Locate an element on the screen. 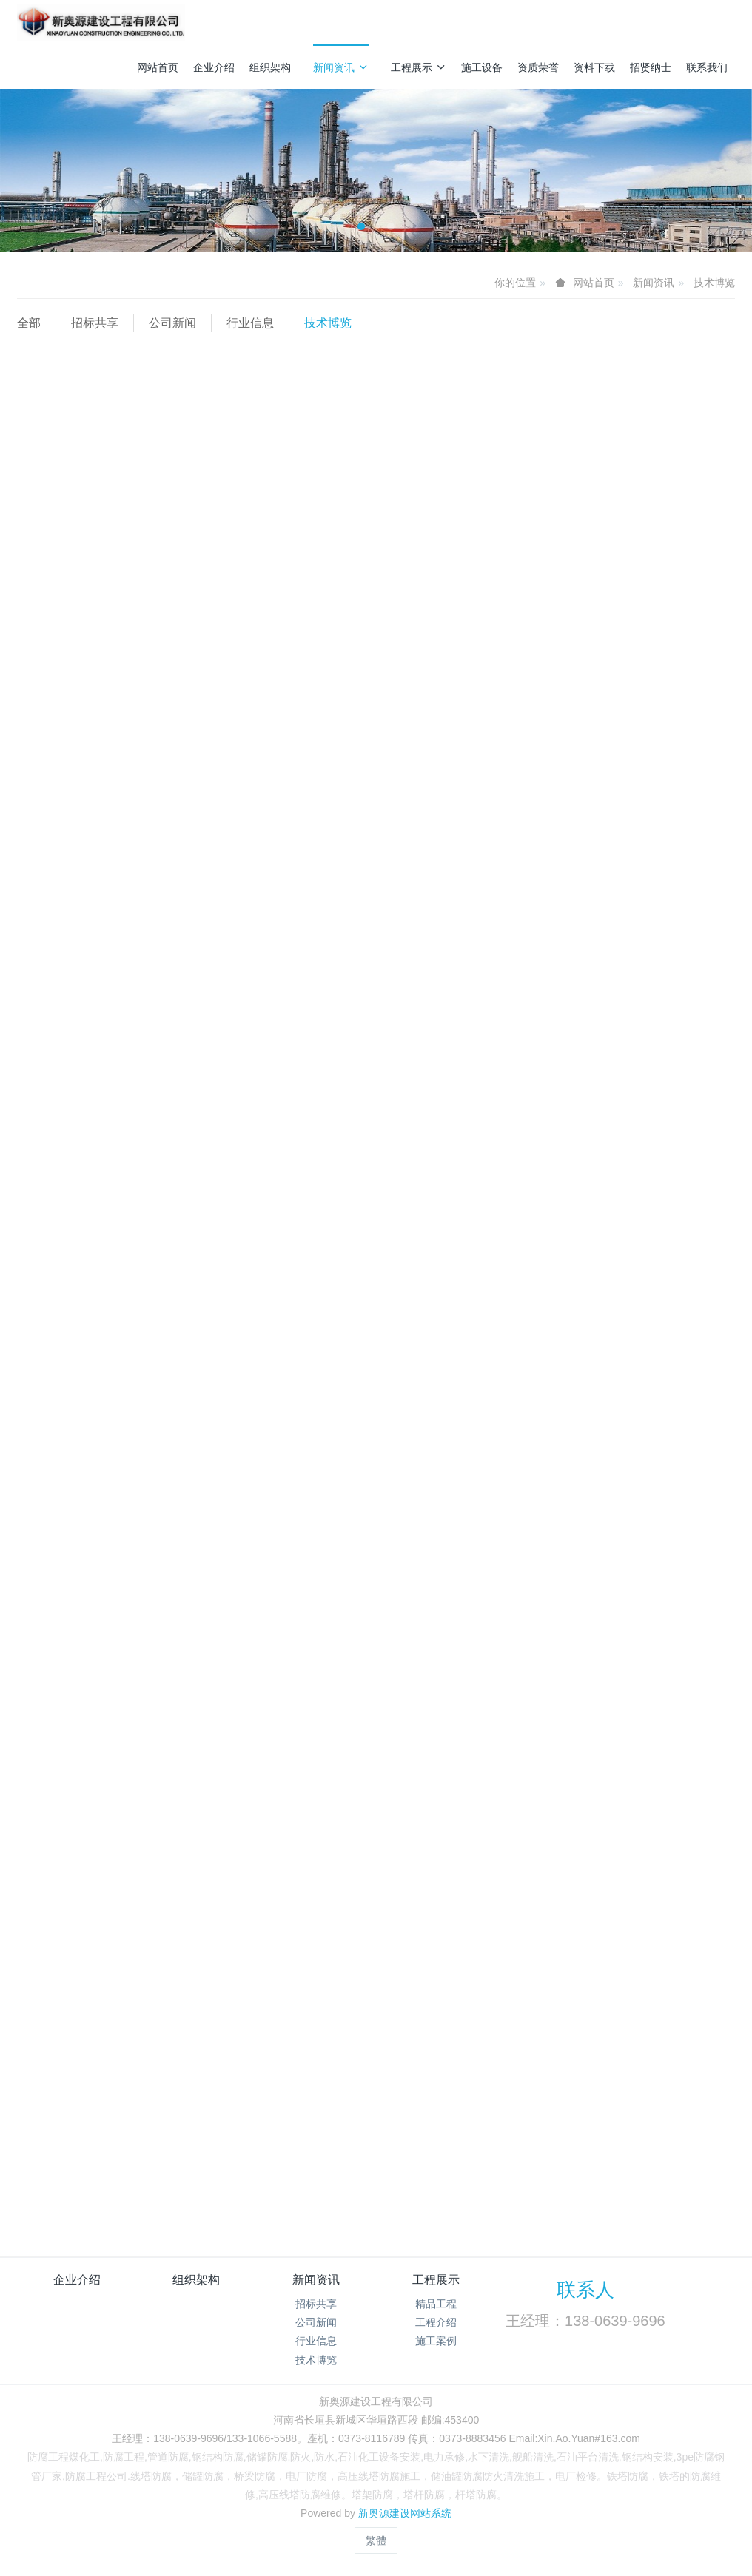  施工案例 is located at coordinates (436, 2341).